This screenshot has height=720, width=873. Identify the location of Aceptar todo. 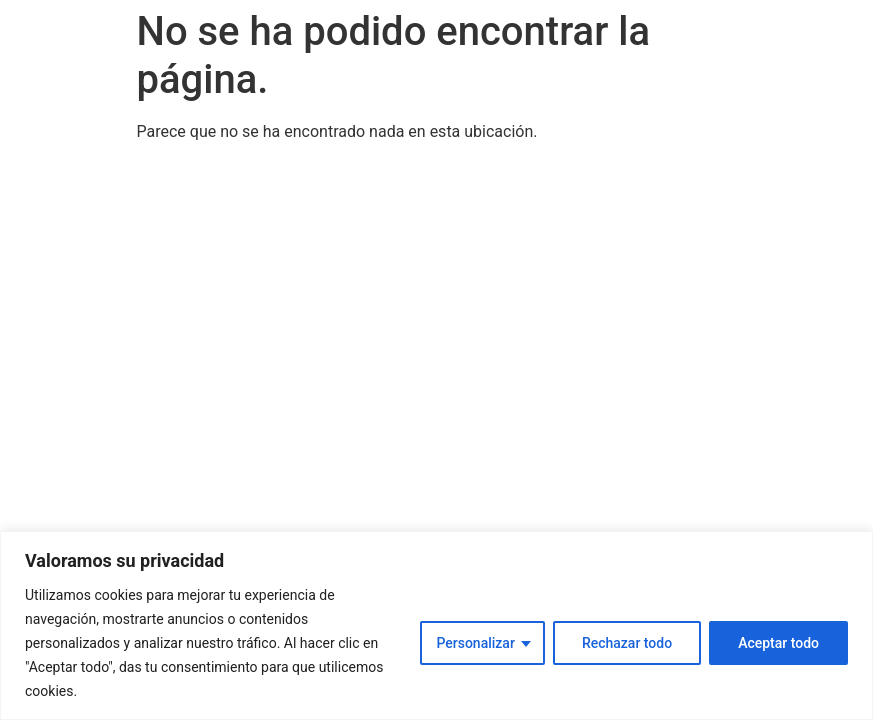
(778, 643).